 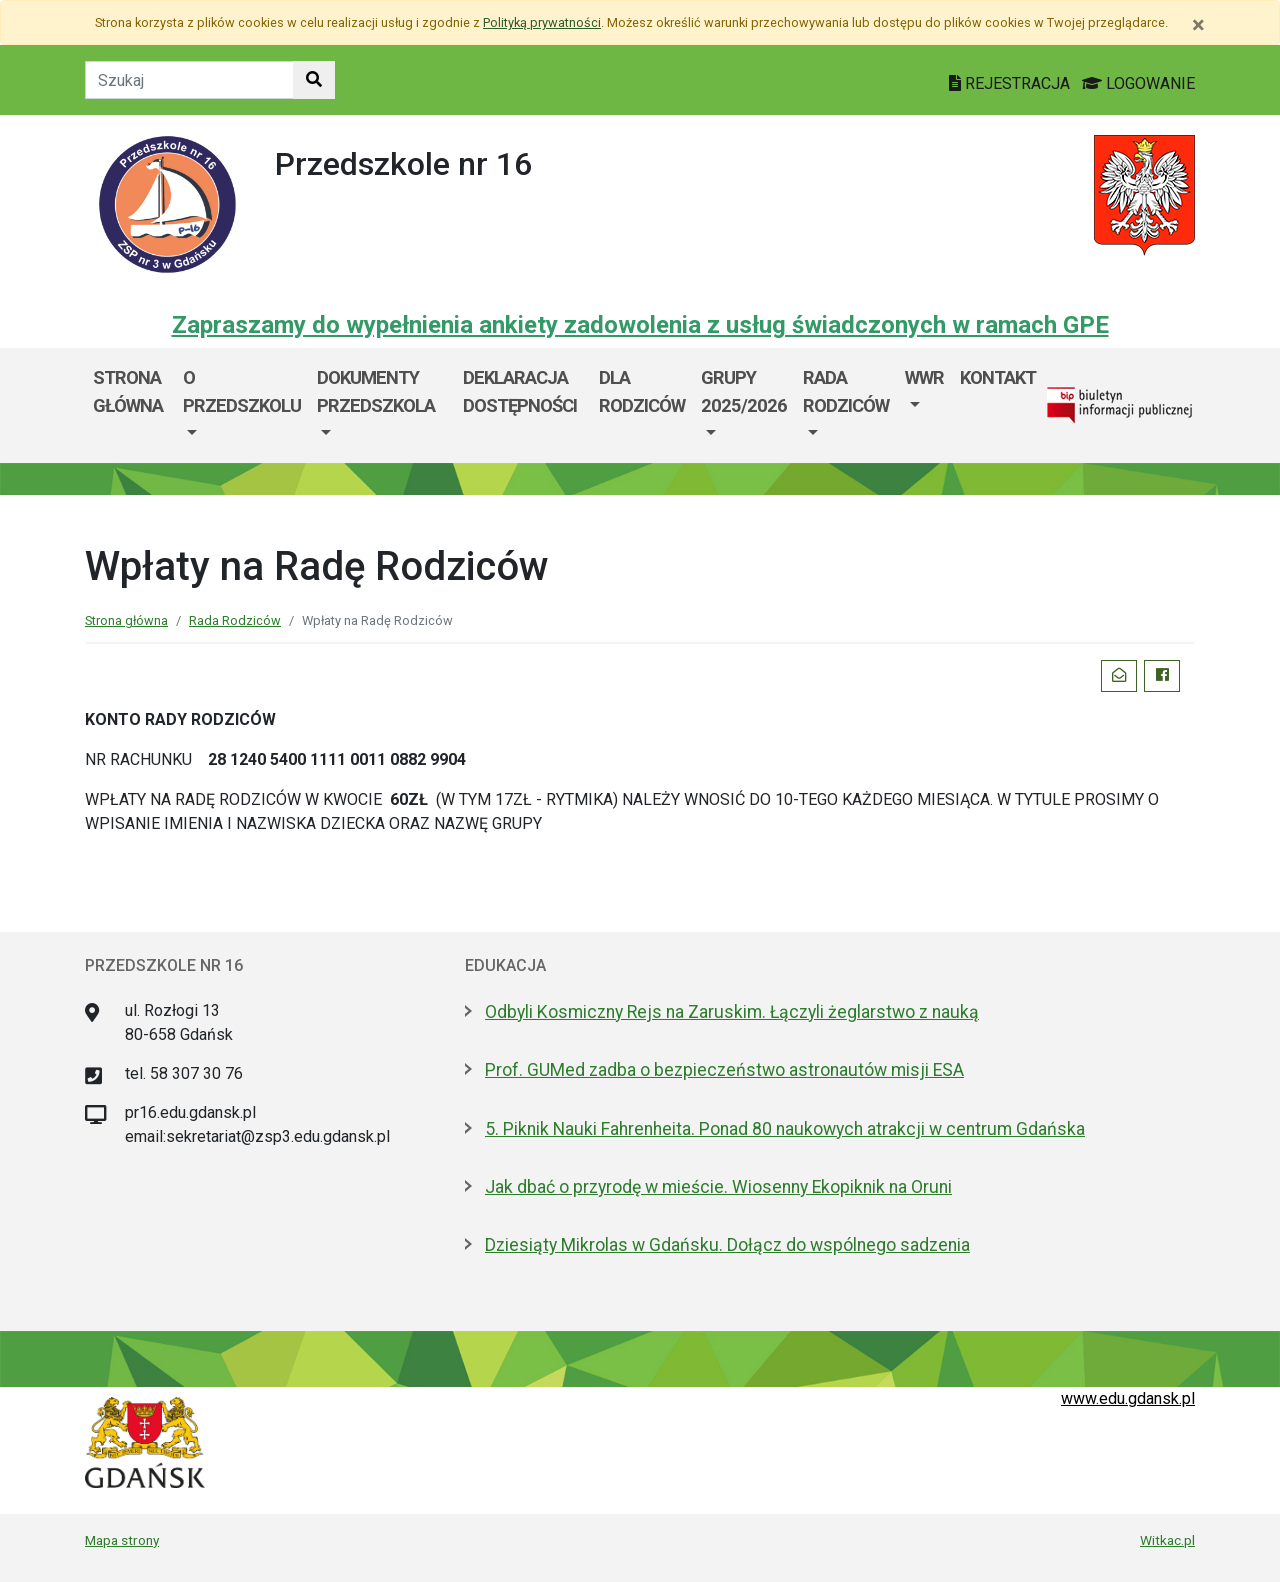 I want to click on [Tekst do szukania w witrynie], so click(x=189, y=80).